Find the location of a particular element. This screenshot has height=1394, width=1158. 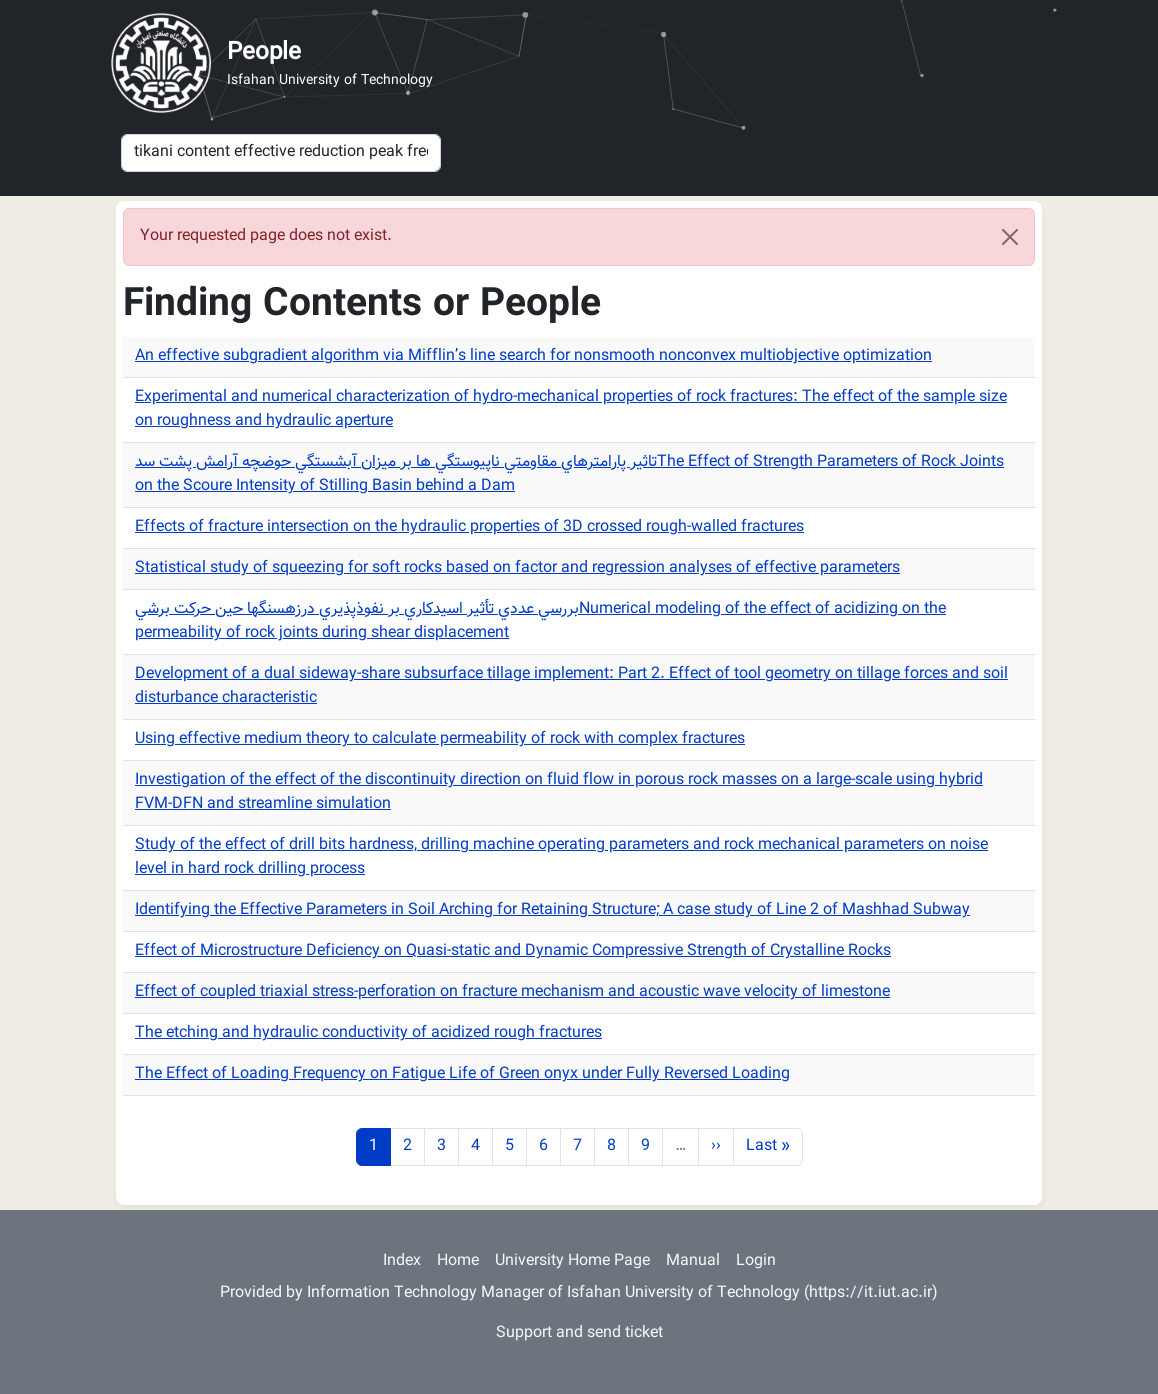

Effect of Microstructure Deficiency on Quasi-static and Dynamic Compressive Strength of Crystalline Rocks is located at coordinates (513, 951).